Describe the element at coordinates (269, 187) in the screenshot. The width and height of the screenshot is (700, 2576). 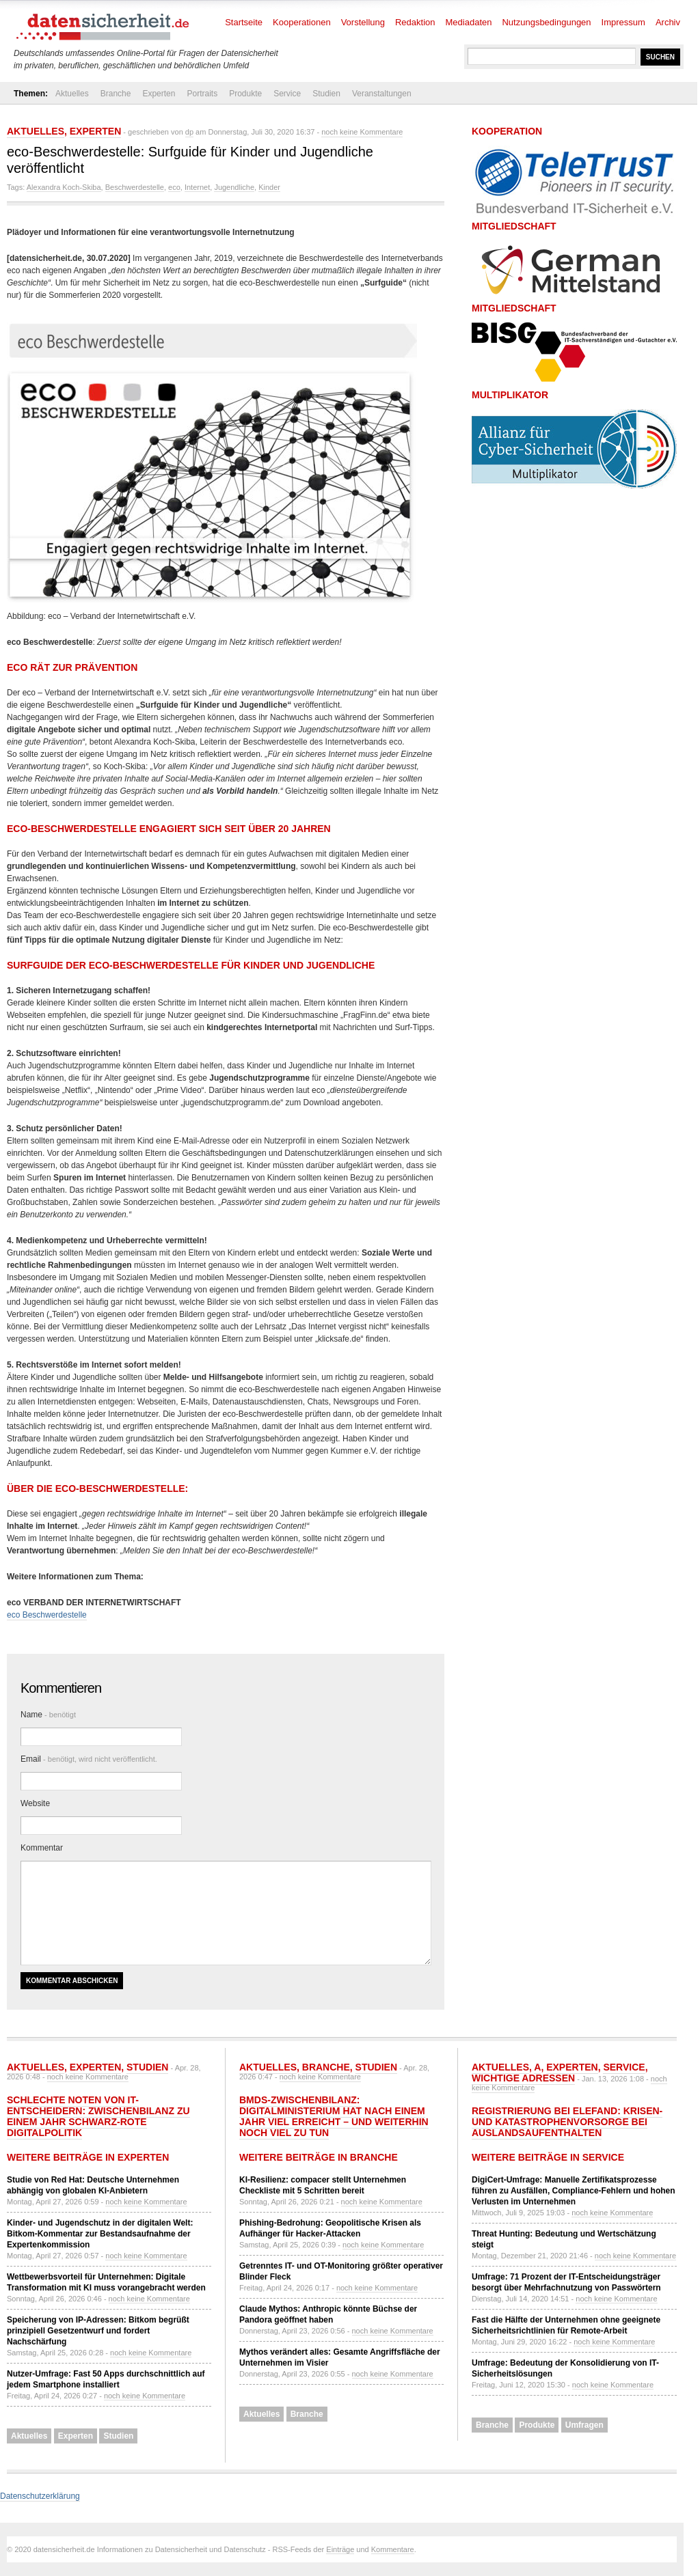
I see `Kinder` at that location.